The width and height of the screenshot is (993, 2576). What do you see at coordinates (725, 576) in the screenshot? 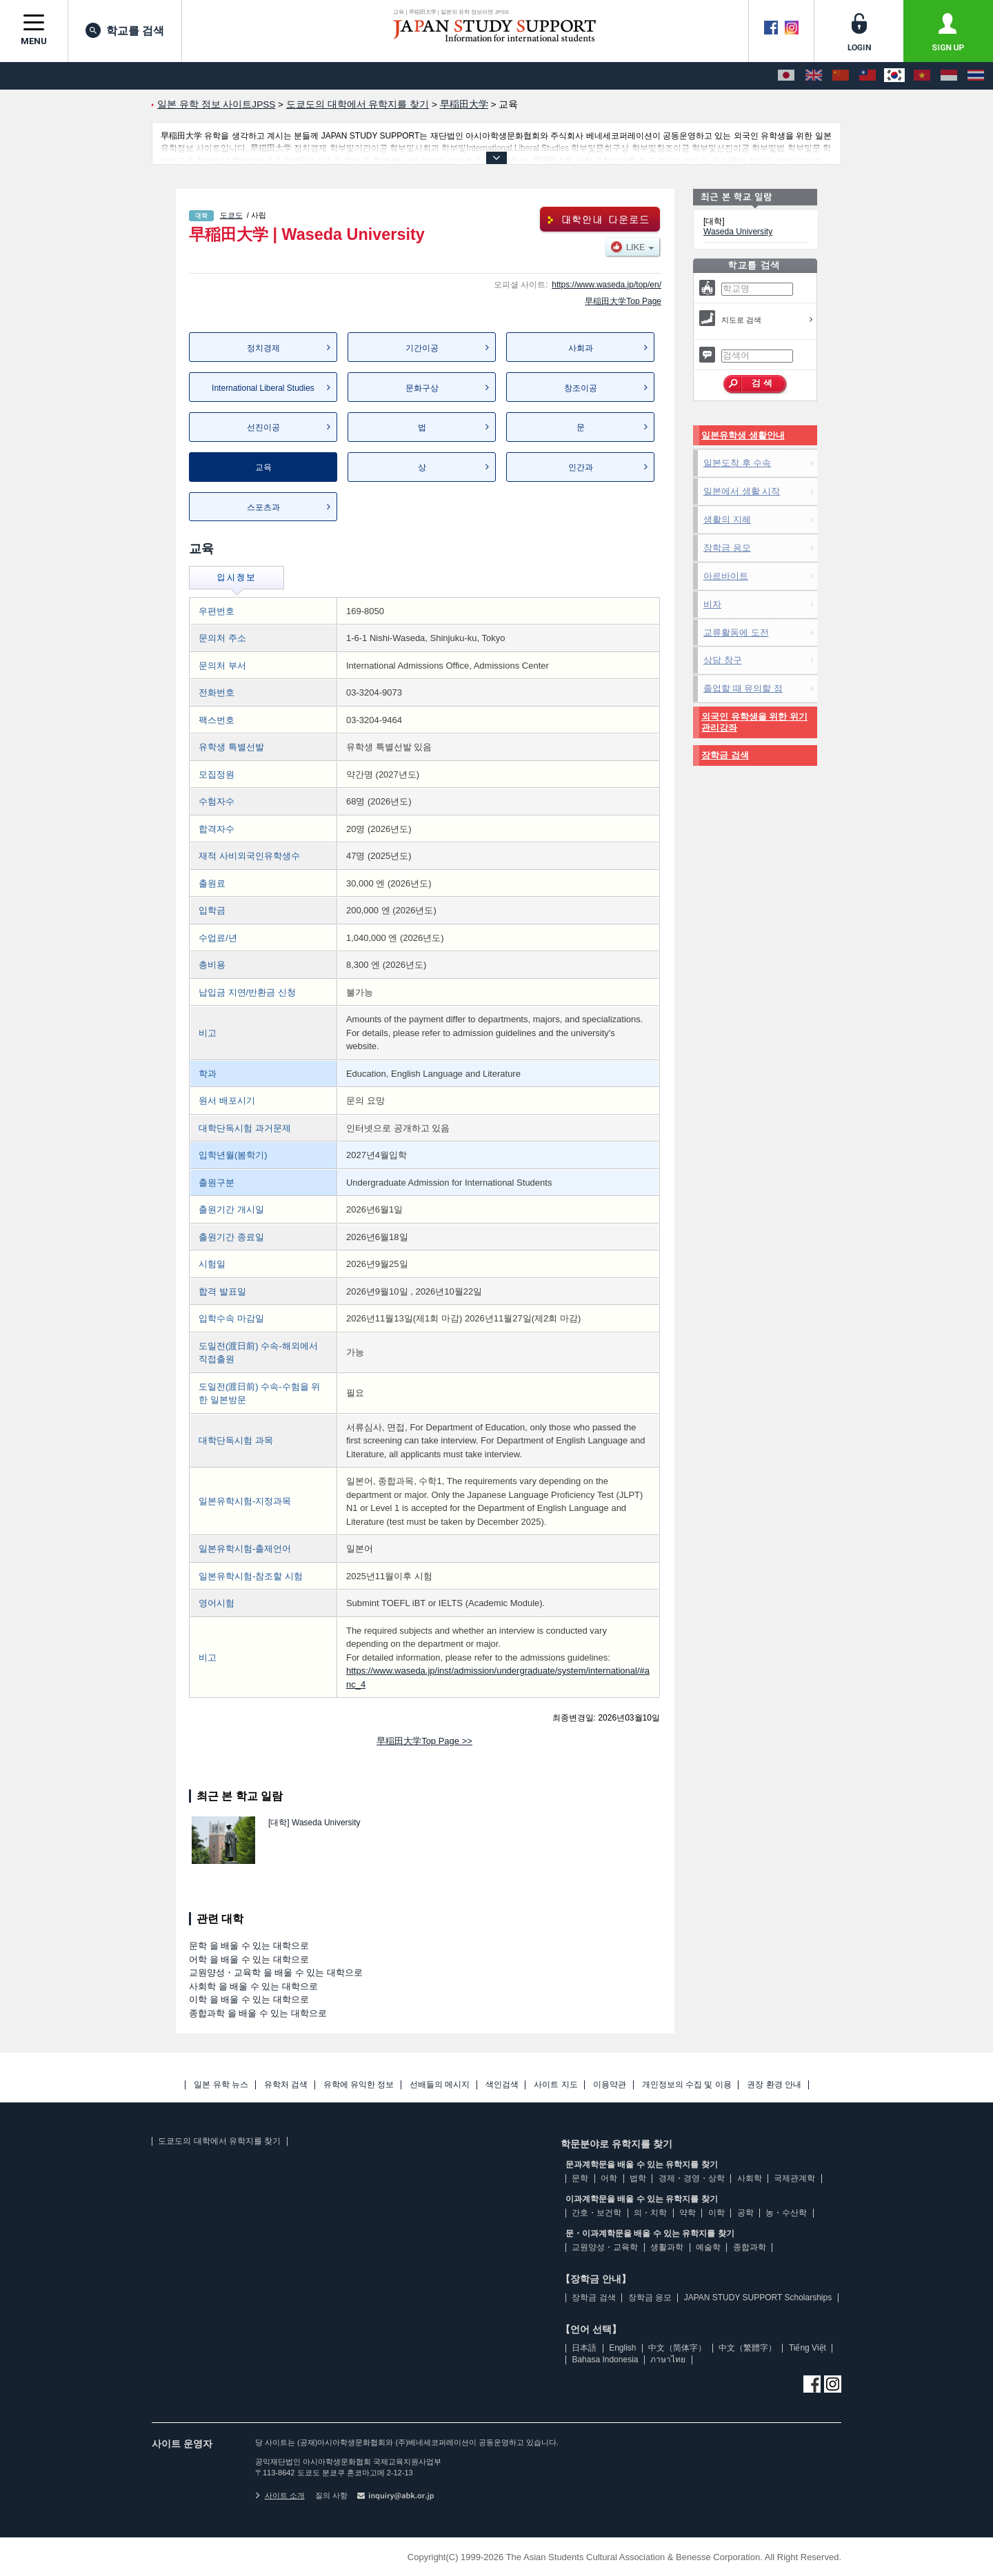
I see `아르바이트` at bounding box center [725, 576].